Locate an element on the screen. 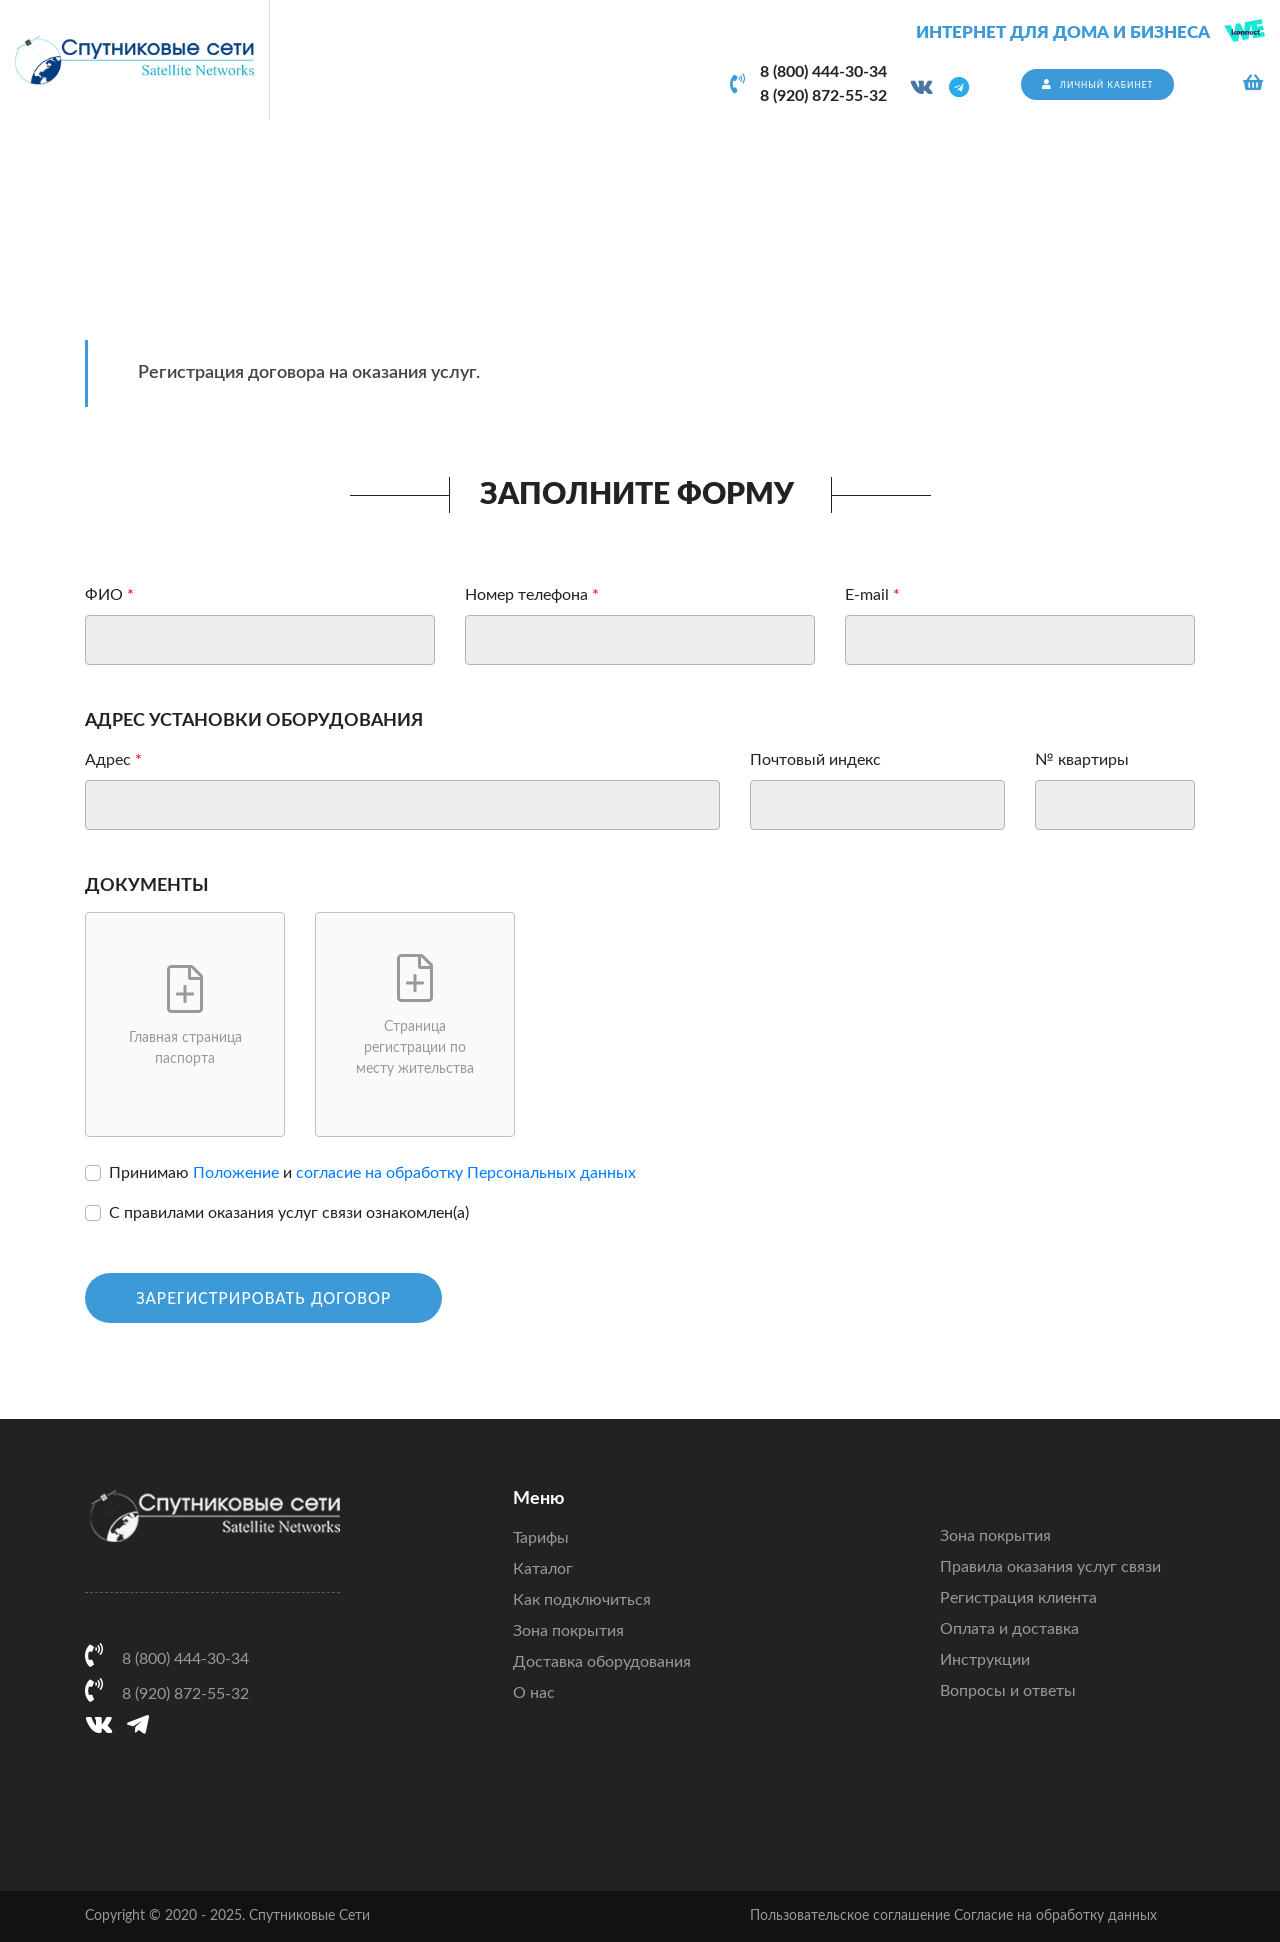 The width and height of the screenshot is (1280, 1942). Тарифы is located at coordinates (541, 1538).